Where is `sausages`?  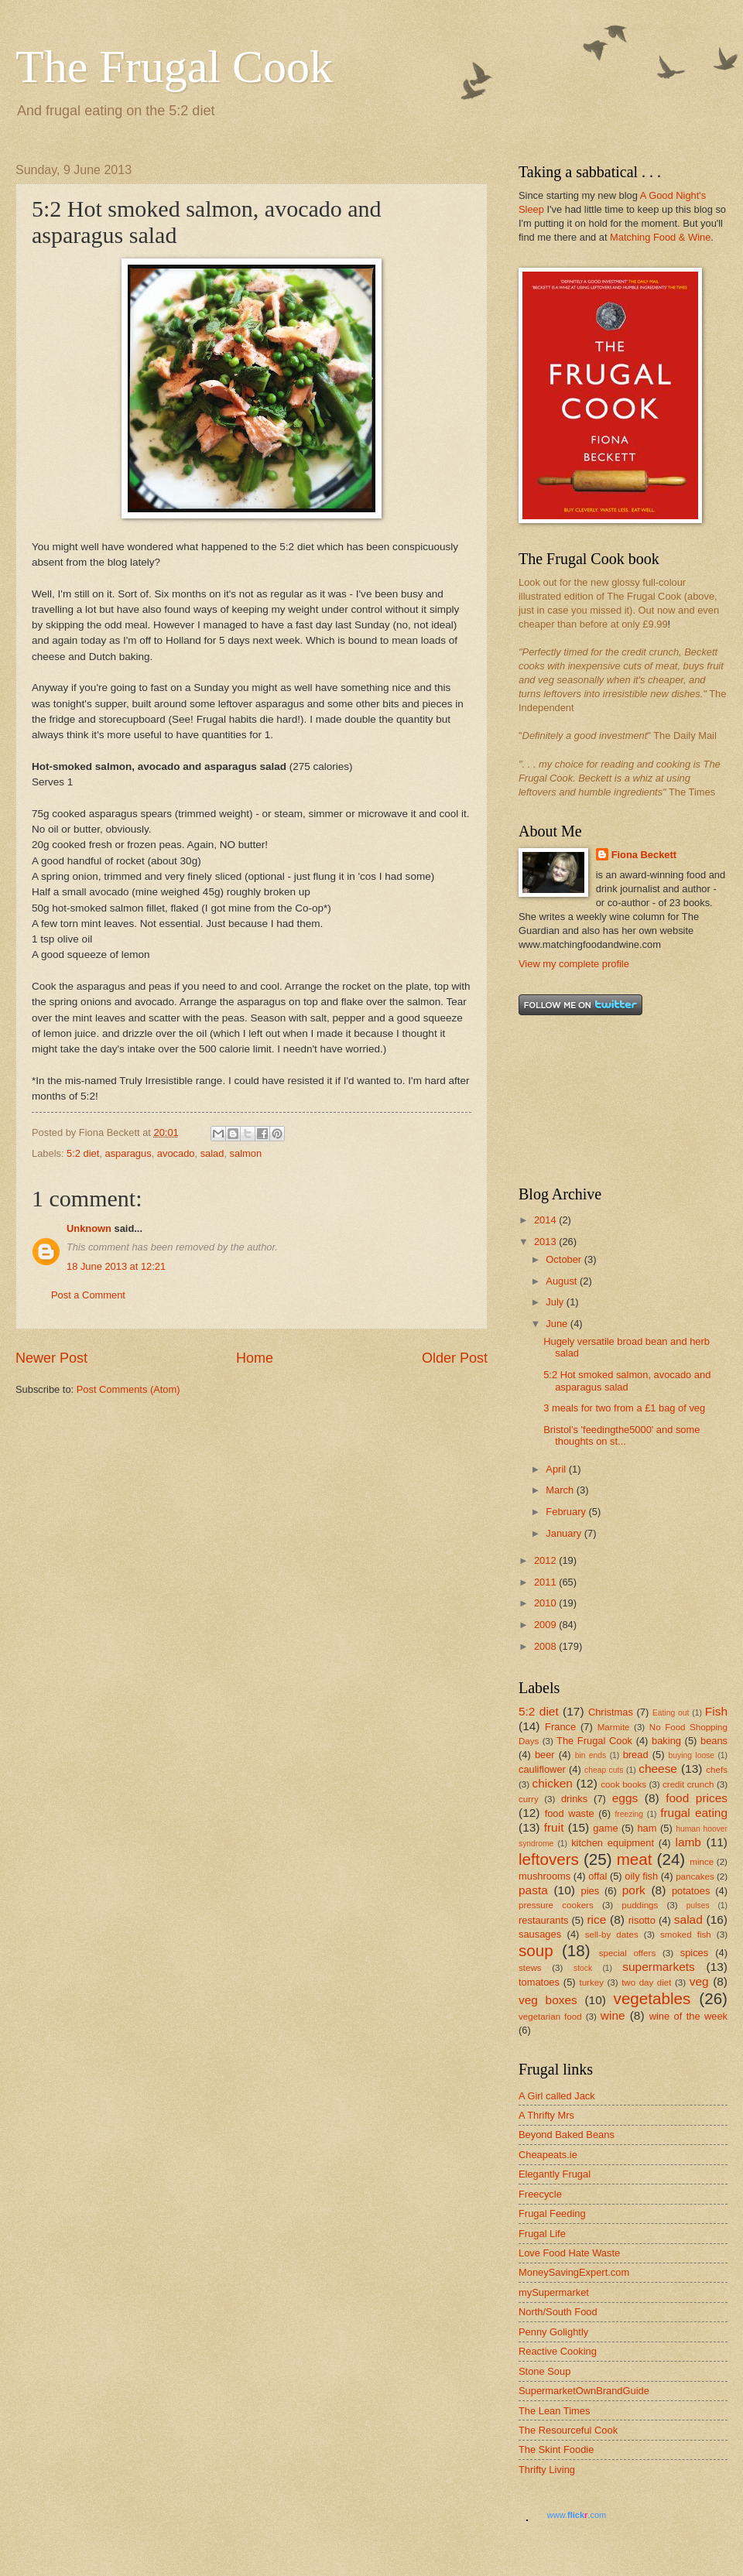 sausages is located at coordinates (540, 1934).